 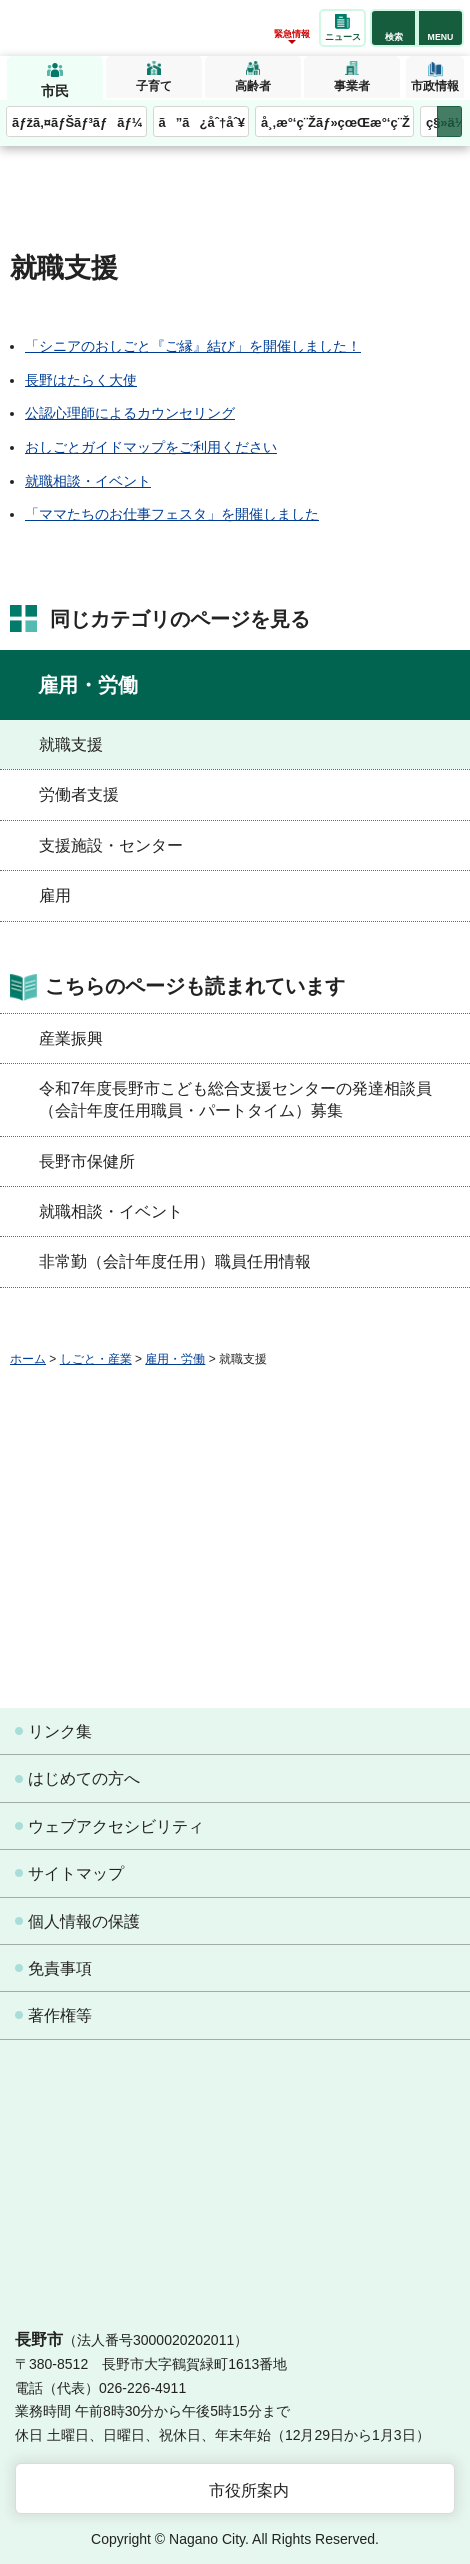 I want to click on 長野はたらく大使, so click(x=81, y=380).